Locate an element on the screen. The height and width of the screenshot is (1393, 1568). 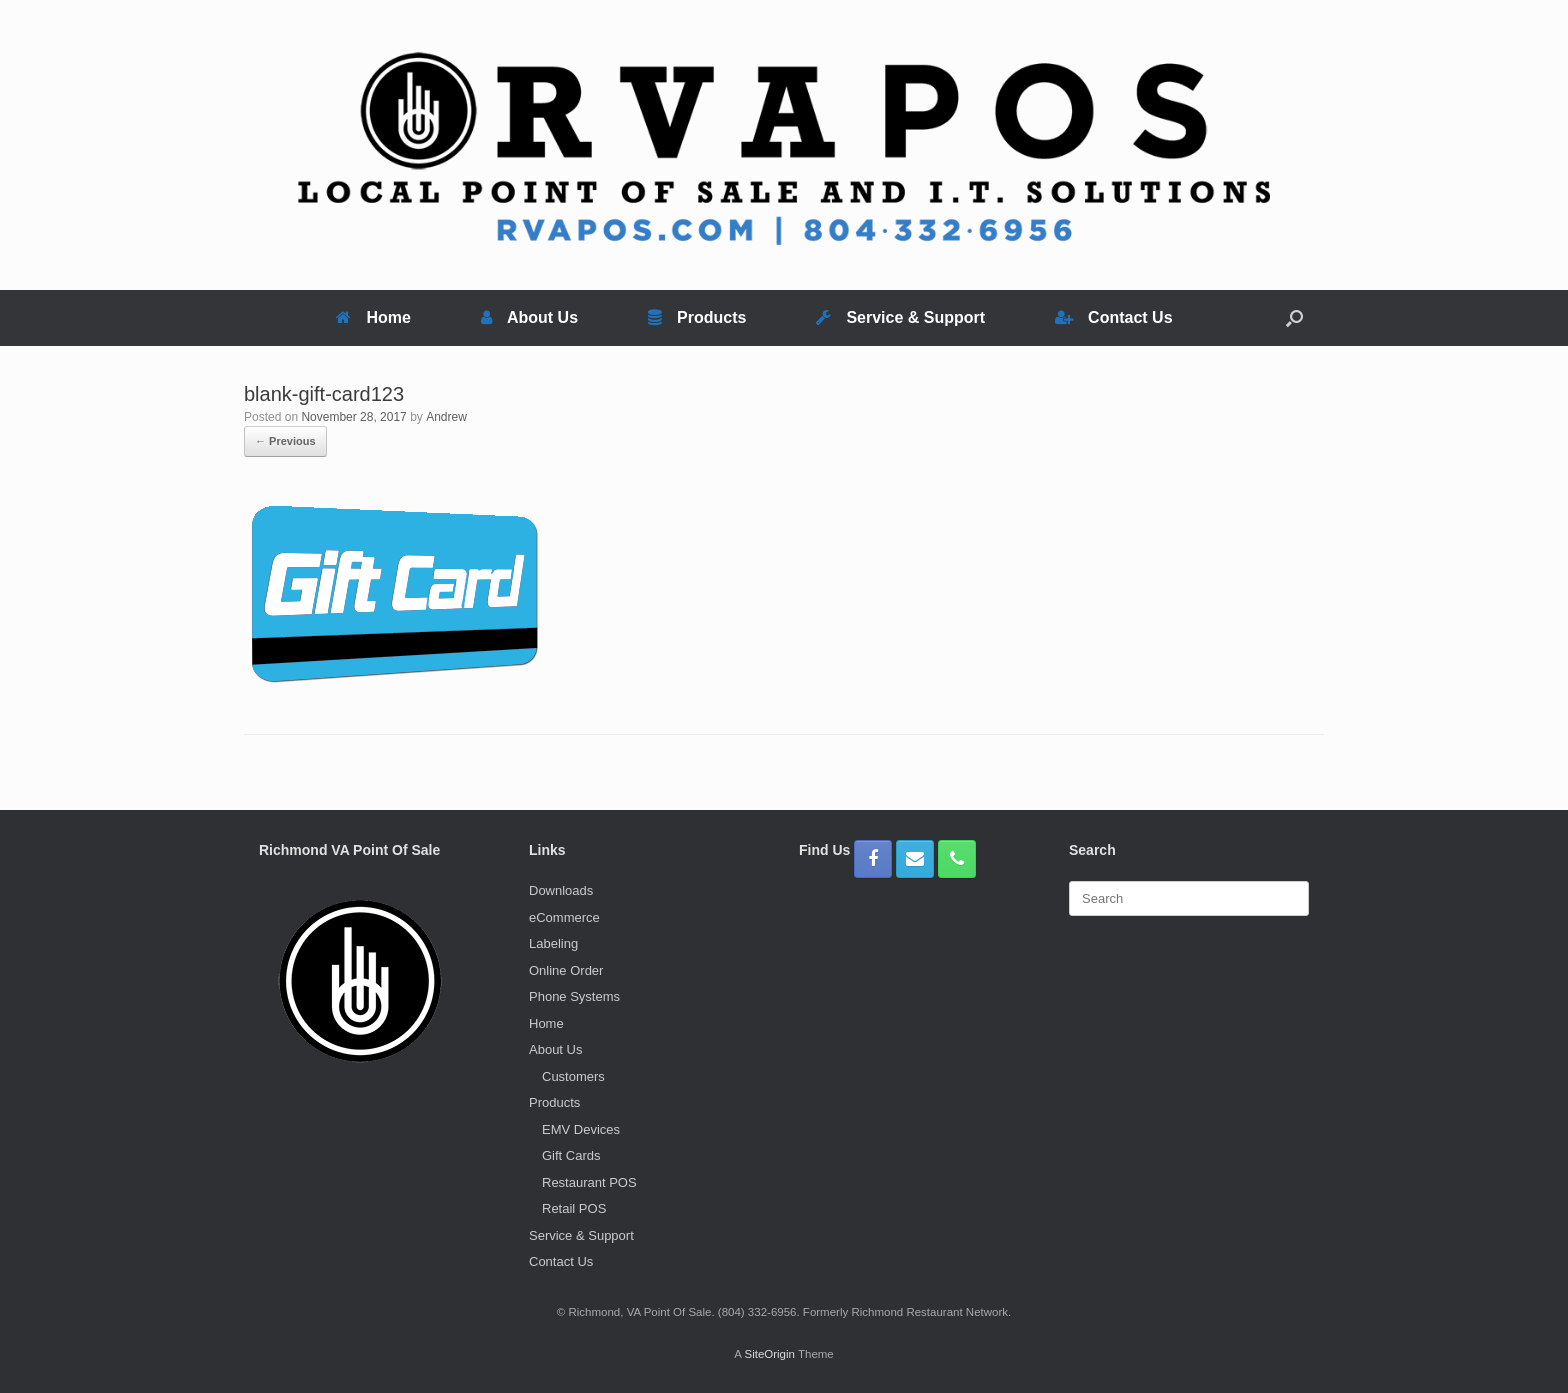
Gift Cards is located at coordinates (571, 1155).